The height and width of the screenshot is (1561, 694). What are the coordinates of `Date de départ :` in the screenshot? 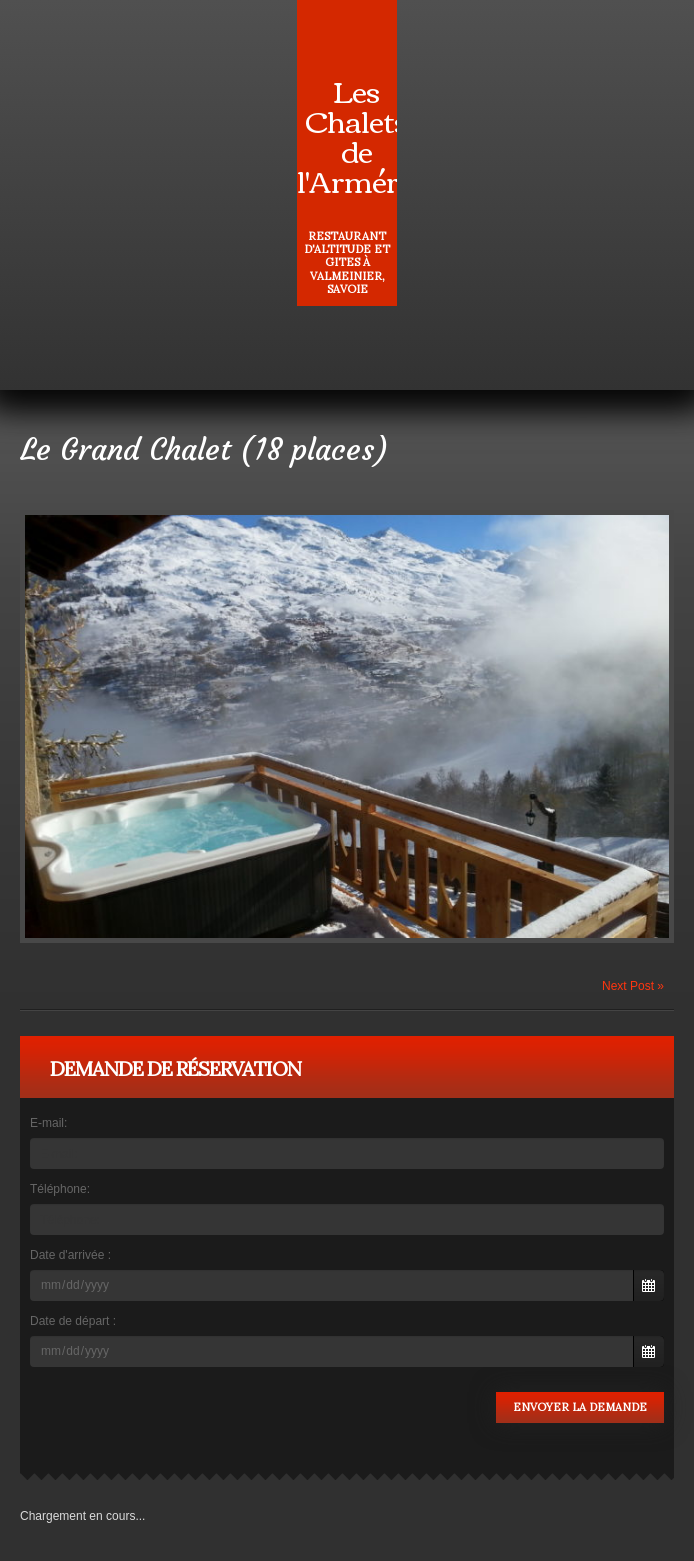 It's located at (73, 1321).